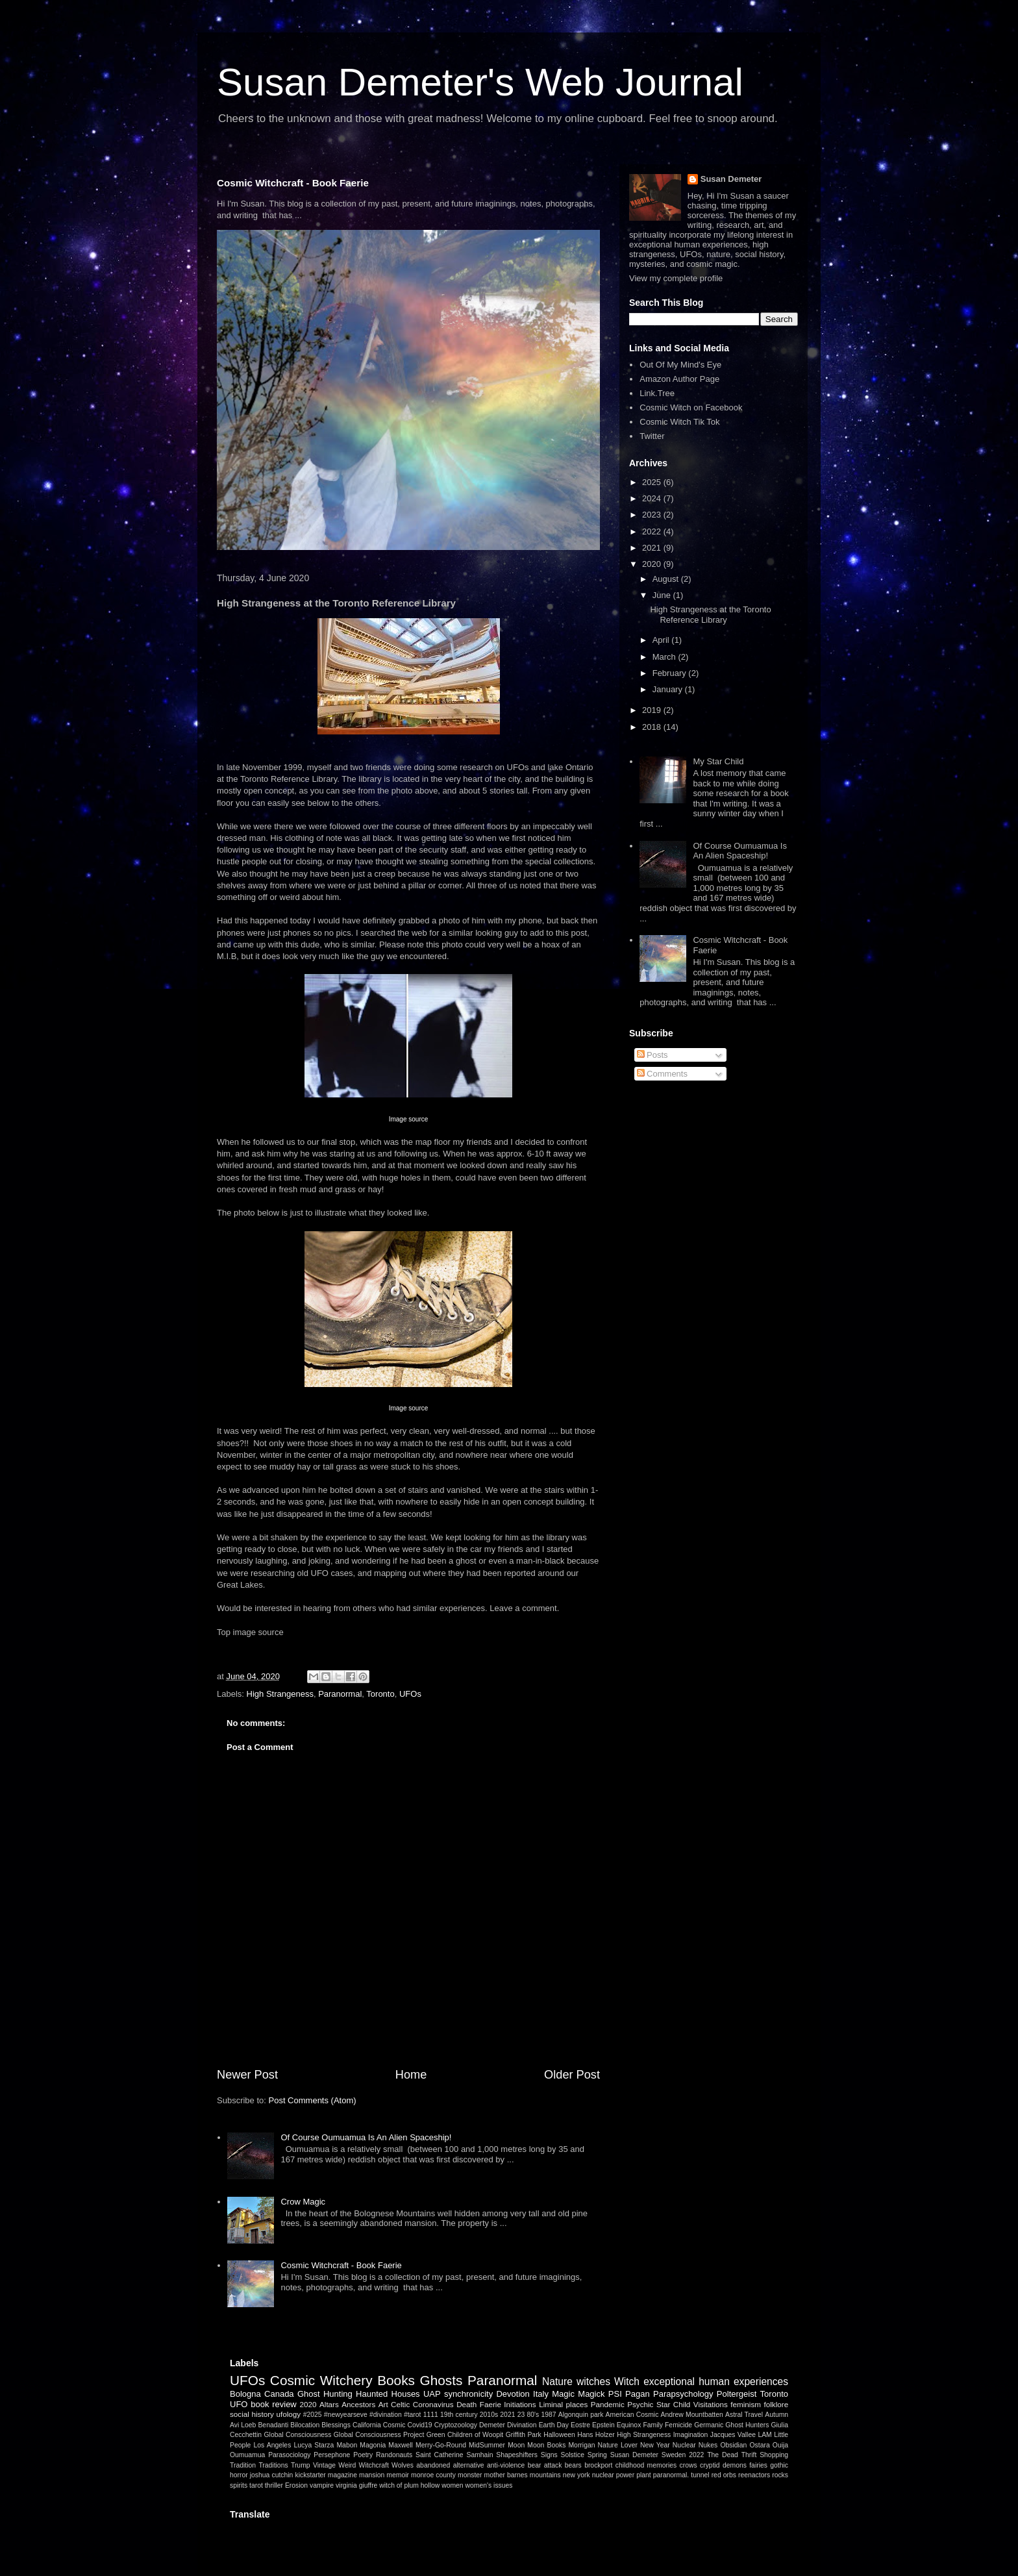 The height and width of the screenshot is (2576, 1018). Describe the element at coordinates (506, 2465) in the screenshot. I see `anti-violence` at that location.